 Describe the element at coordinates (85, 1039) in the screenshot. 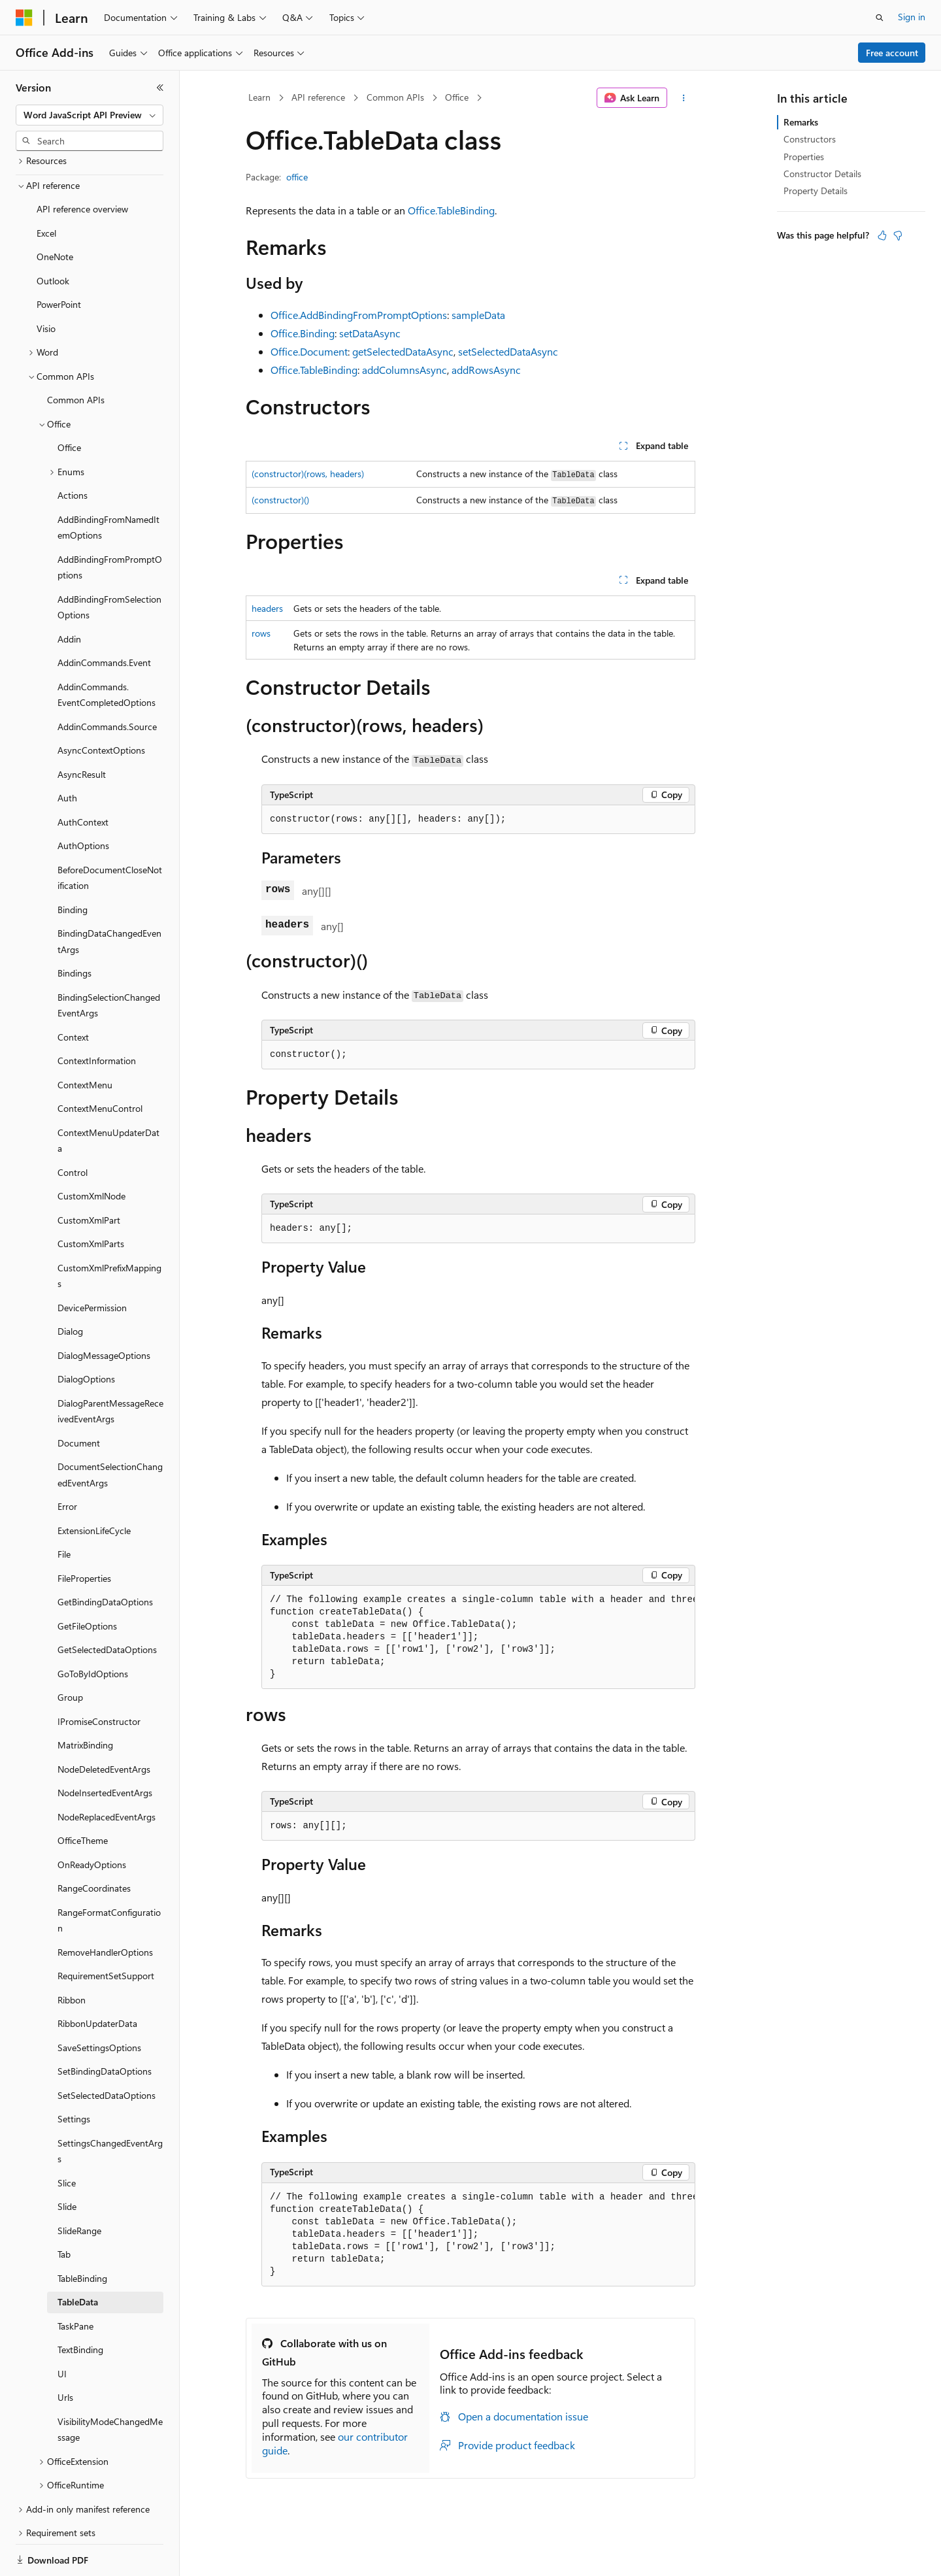

I see `ContextMenu [treeitem]` at that location.